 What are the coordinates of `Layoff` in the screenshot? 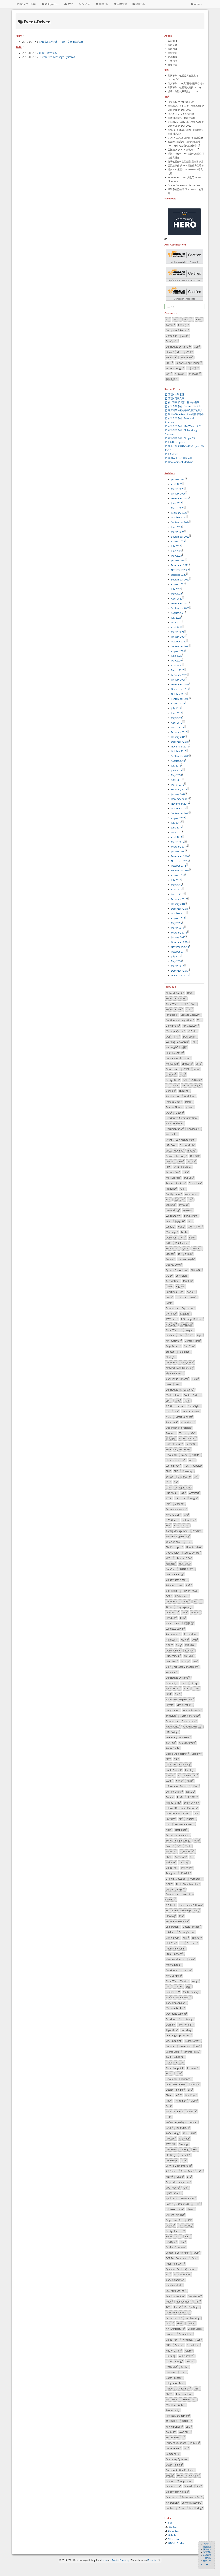 It's located at (170, 1704).